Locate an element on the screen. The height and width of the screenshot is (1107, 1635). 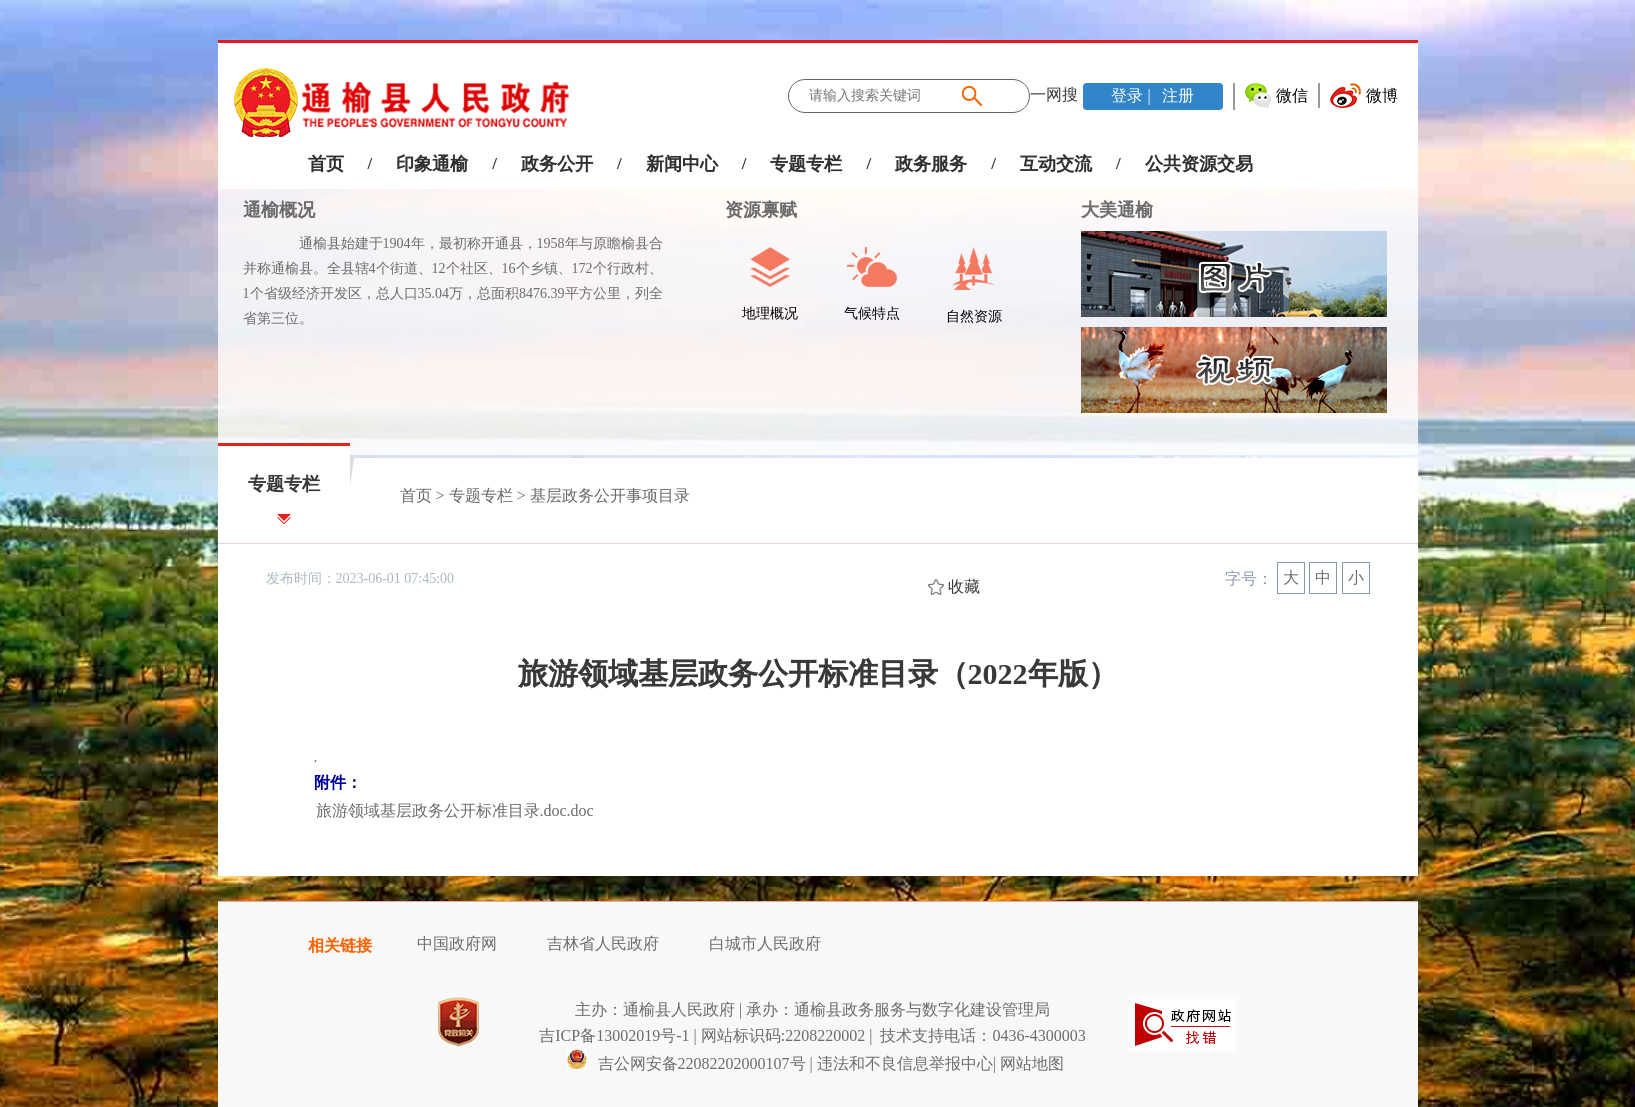
违法和不良信息举报中心 is located at coordinates (905, 1063).